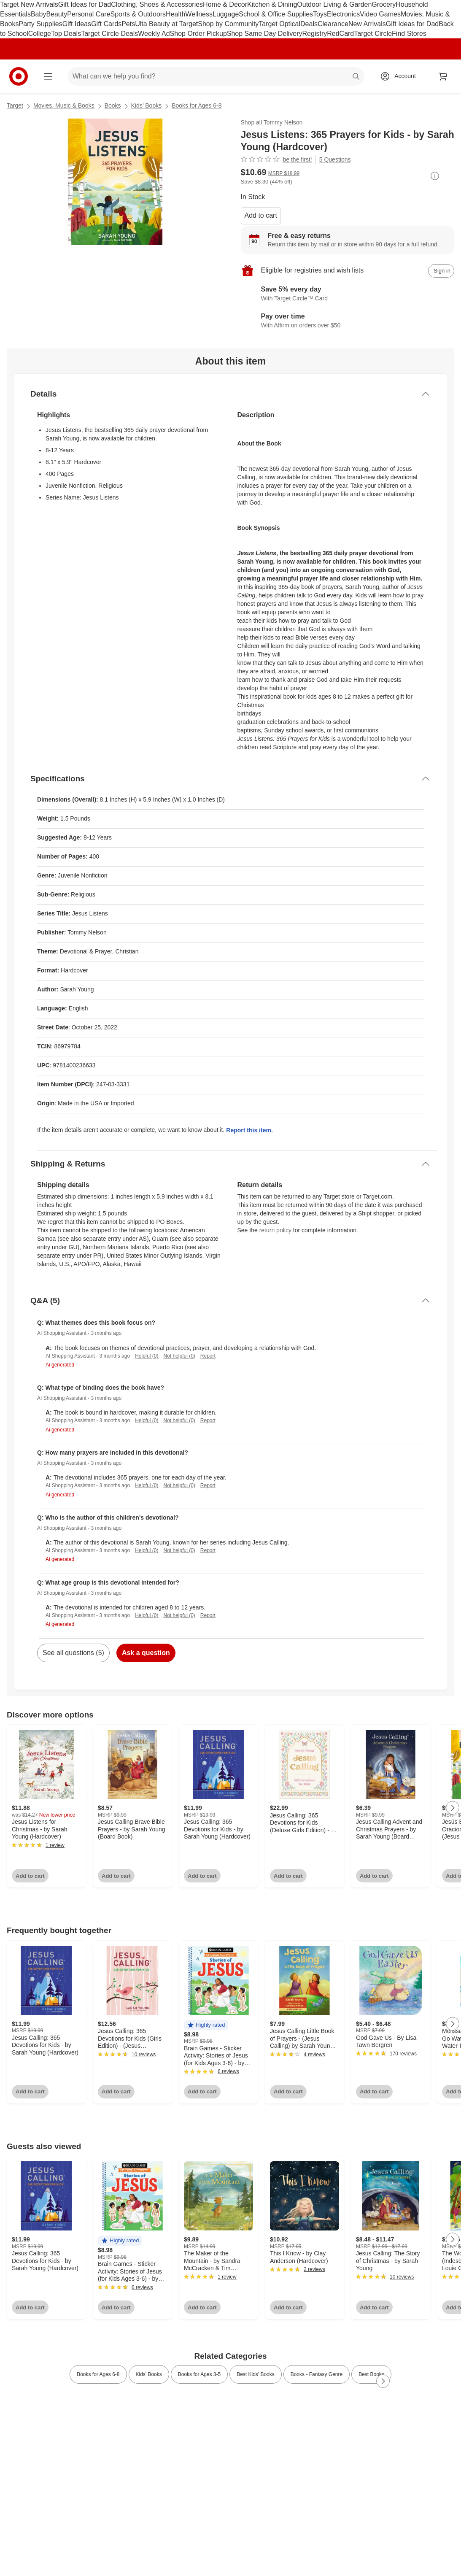 The height and width of the screenshot is (2576, 461). I want to click on Baby, so click(38, 14).